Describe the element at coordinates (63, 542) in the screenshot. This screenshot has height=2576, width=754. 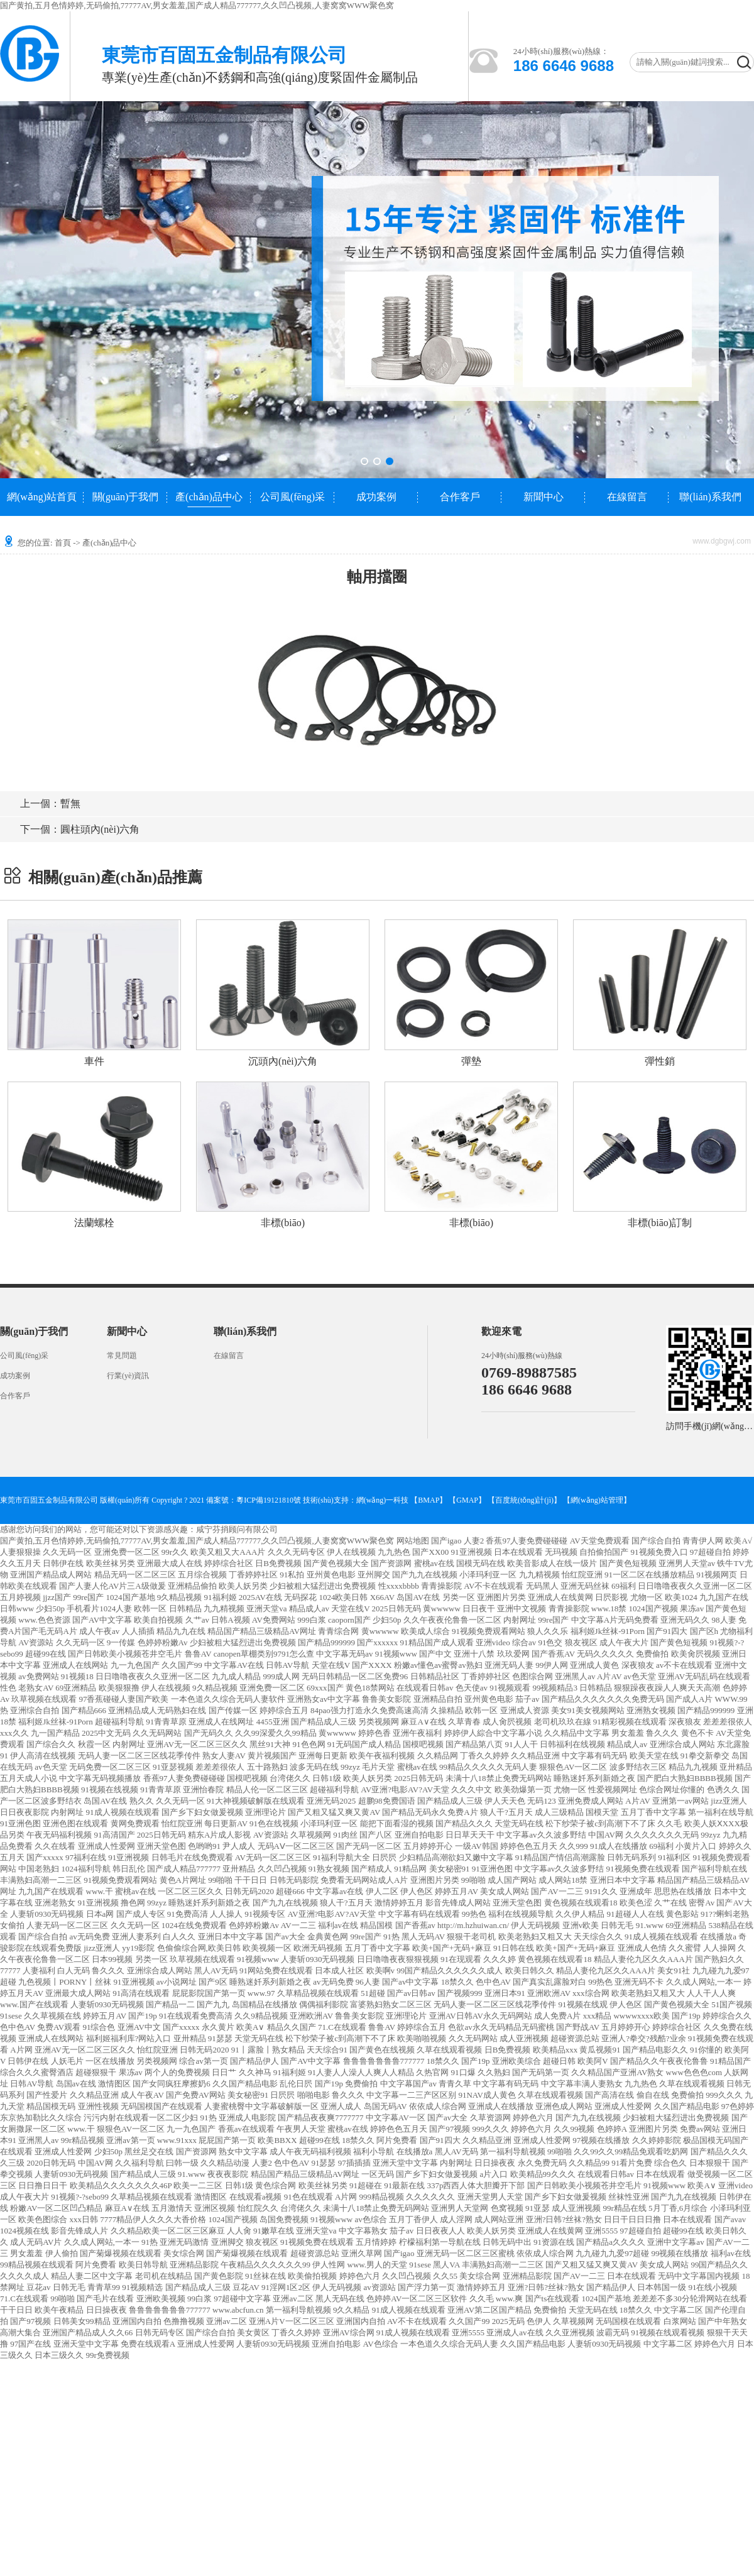
I see `首頁` at that location.